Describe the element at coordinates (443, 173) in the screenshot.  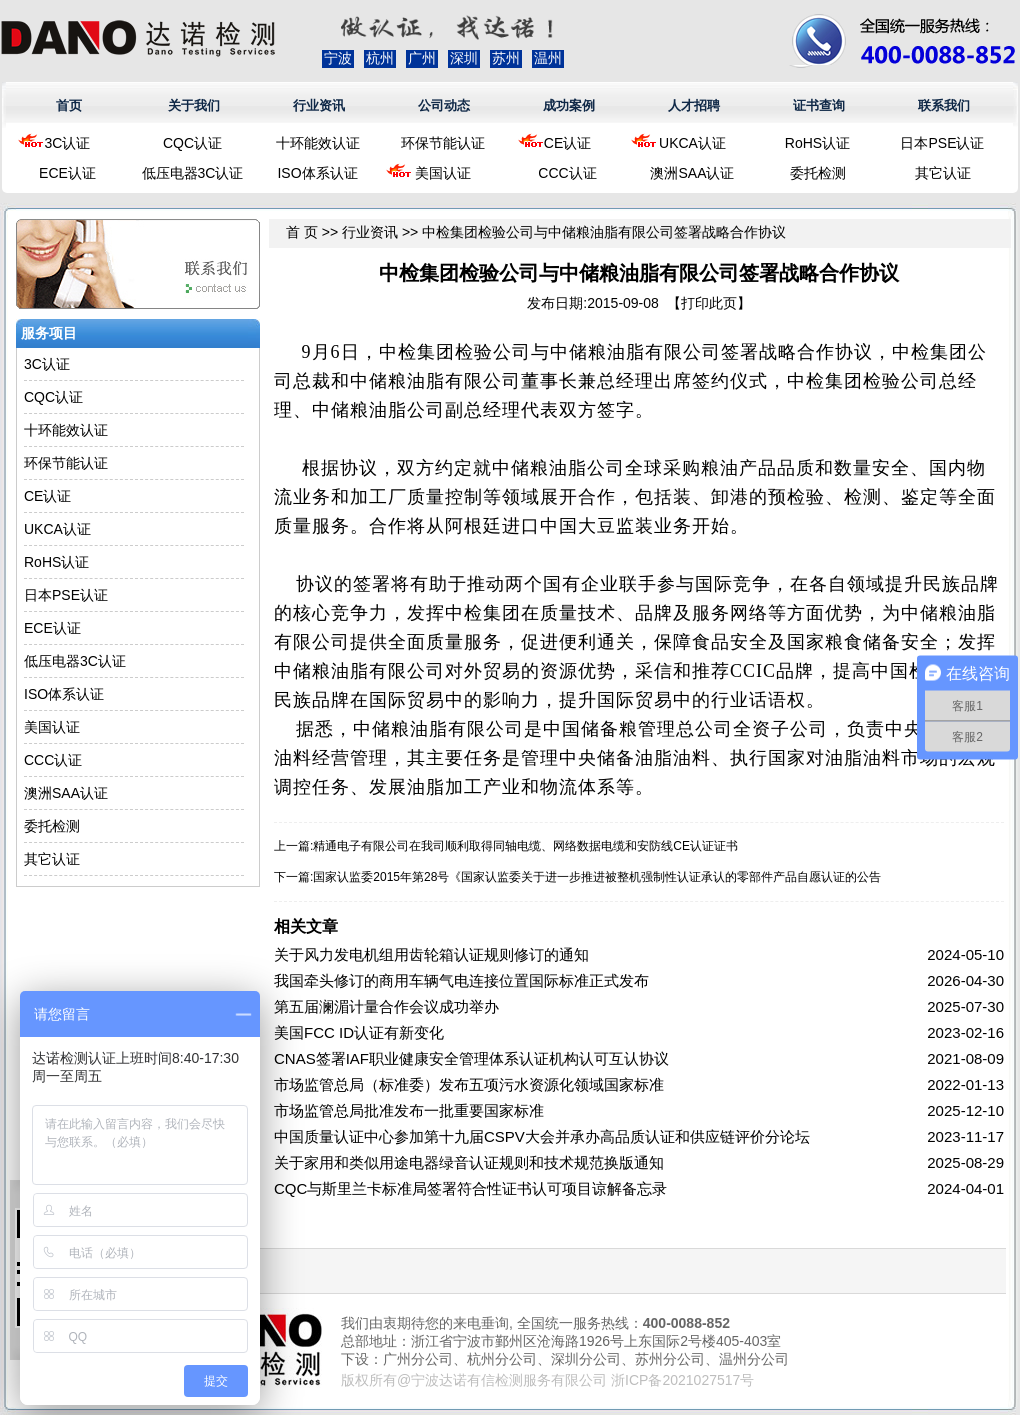
I see `美国认证` at that location.